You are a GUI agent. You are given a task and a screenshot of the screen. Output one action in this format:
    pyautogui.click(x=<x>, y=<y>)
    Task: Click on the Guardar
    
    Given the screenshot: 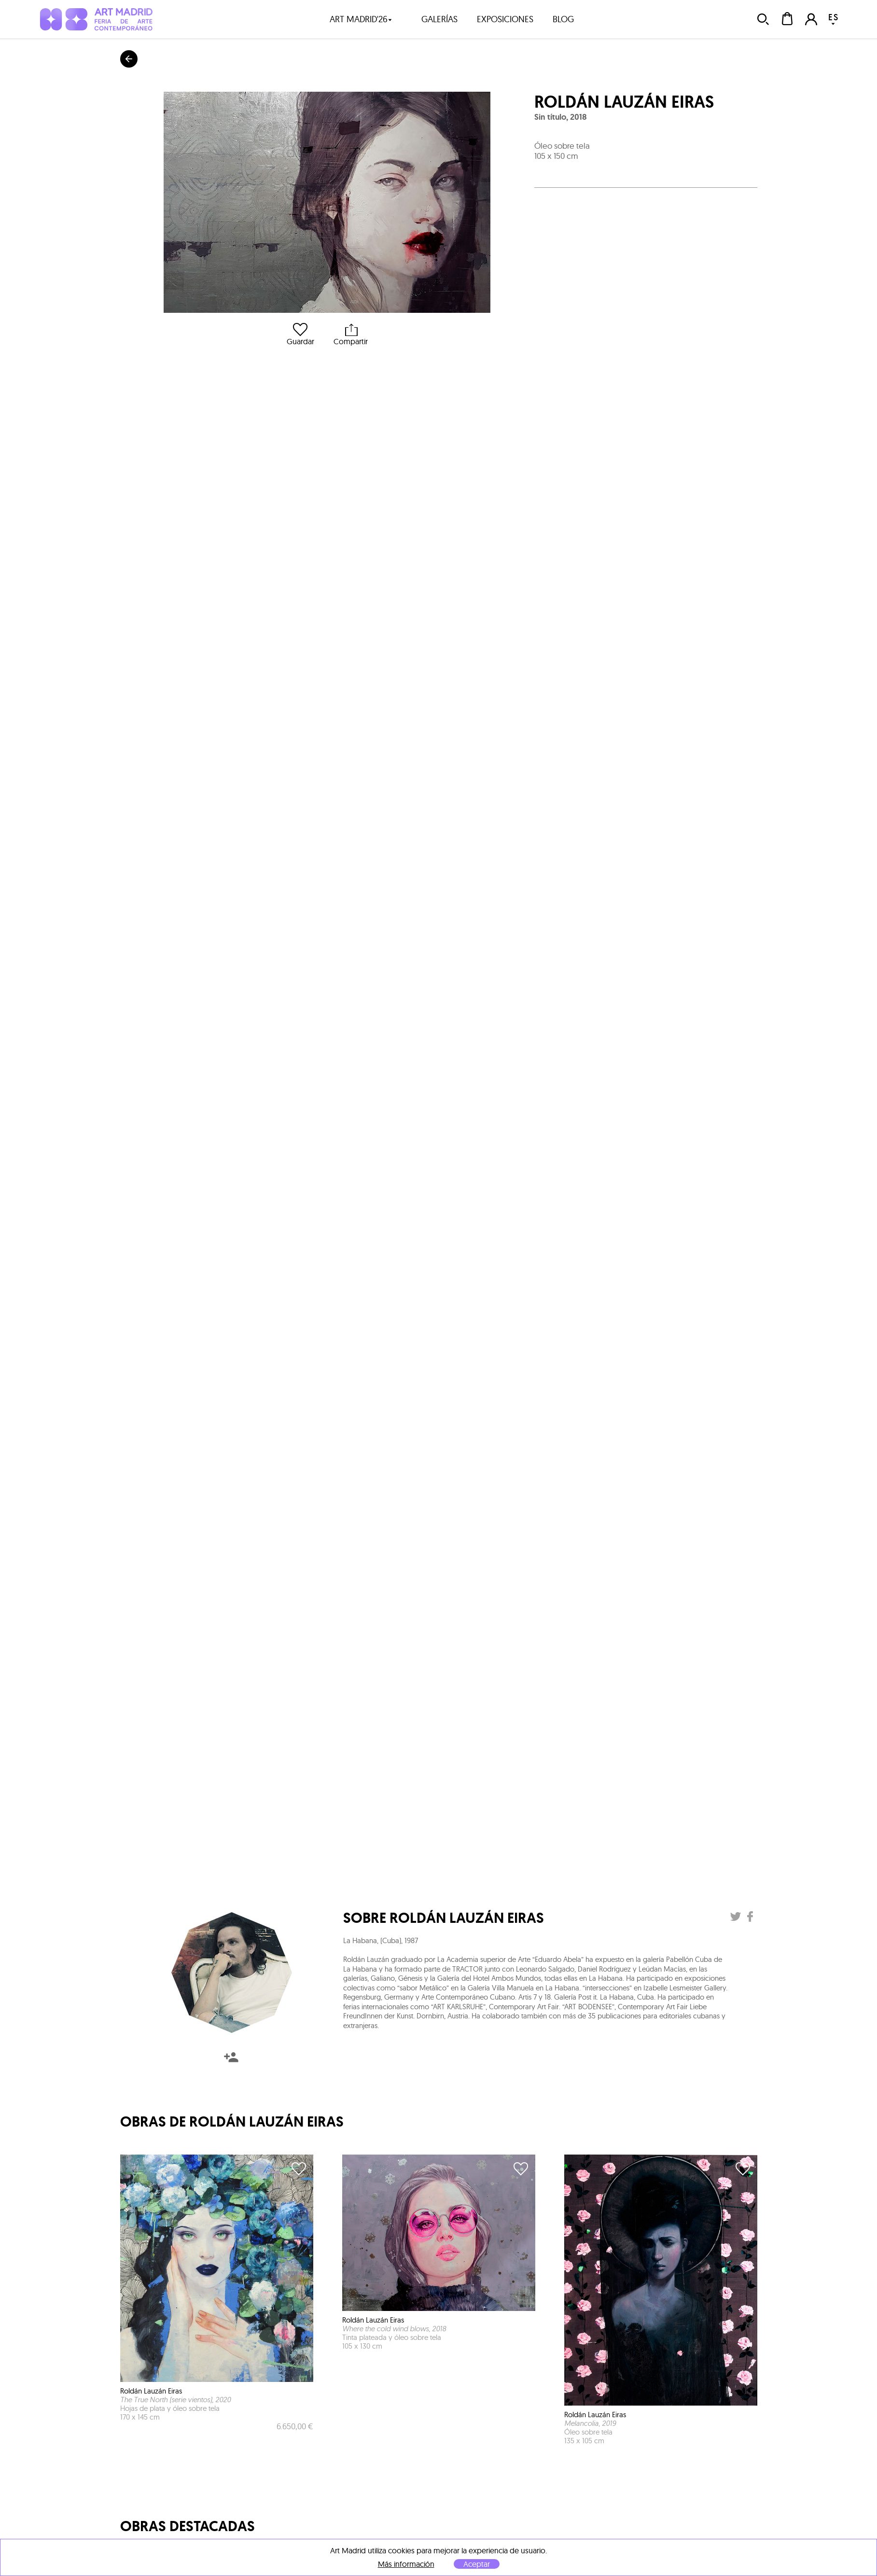 What is the action you would take?
    pyautogui.click(x=300, y=334)
    